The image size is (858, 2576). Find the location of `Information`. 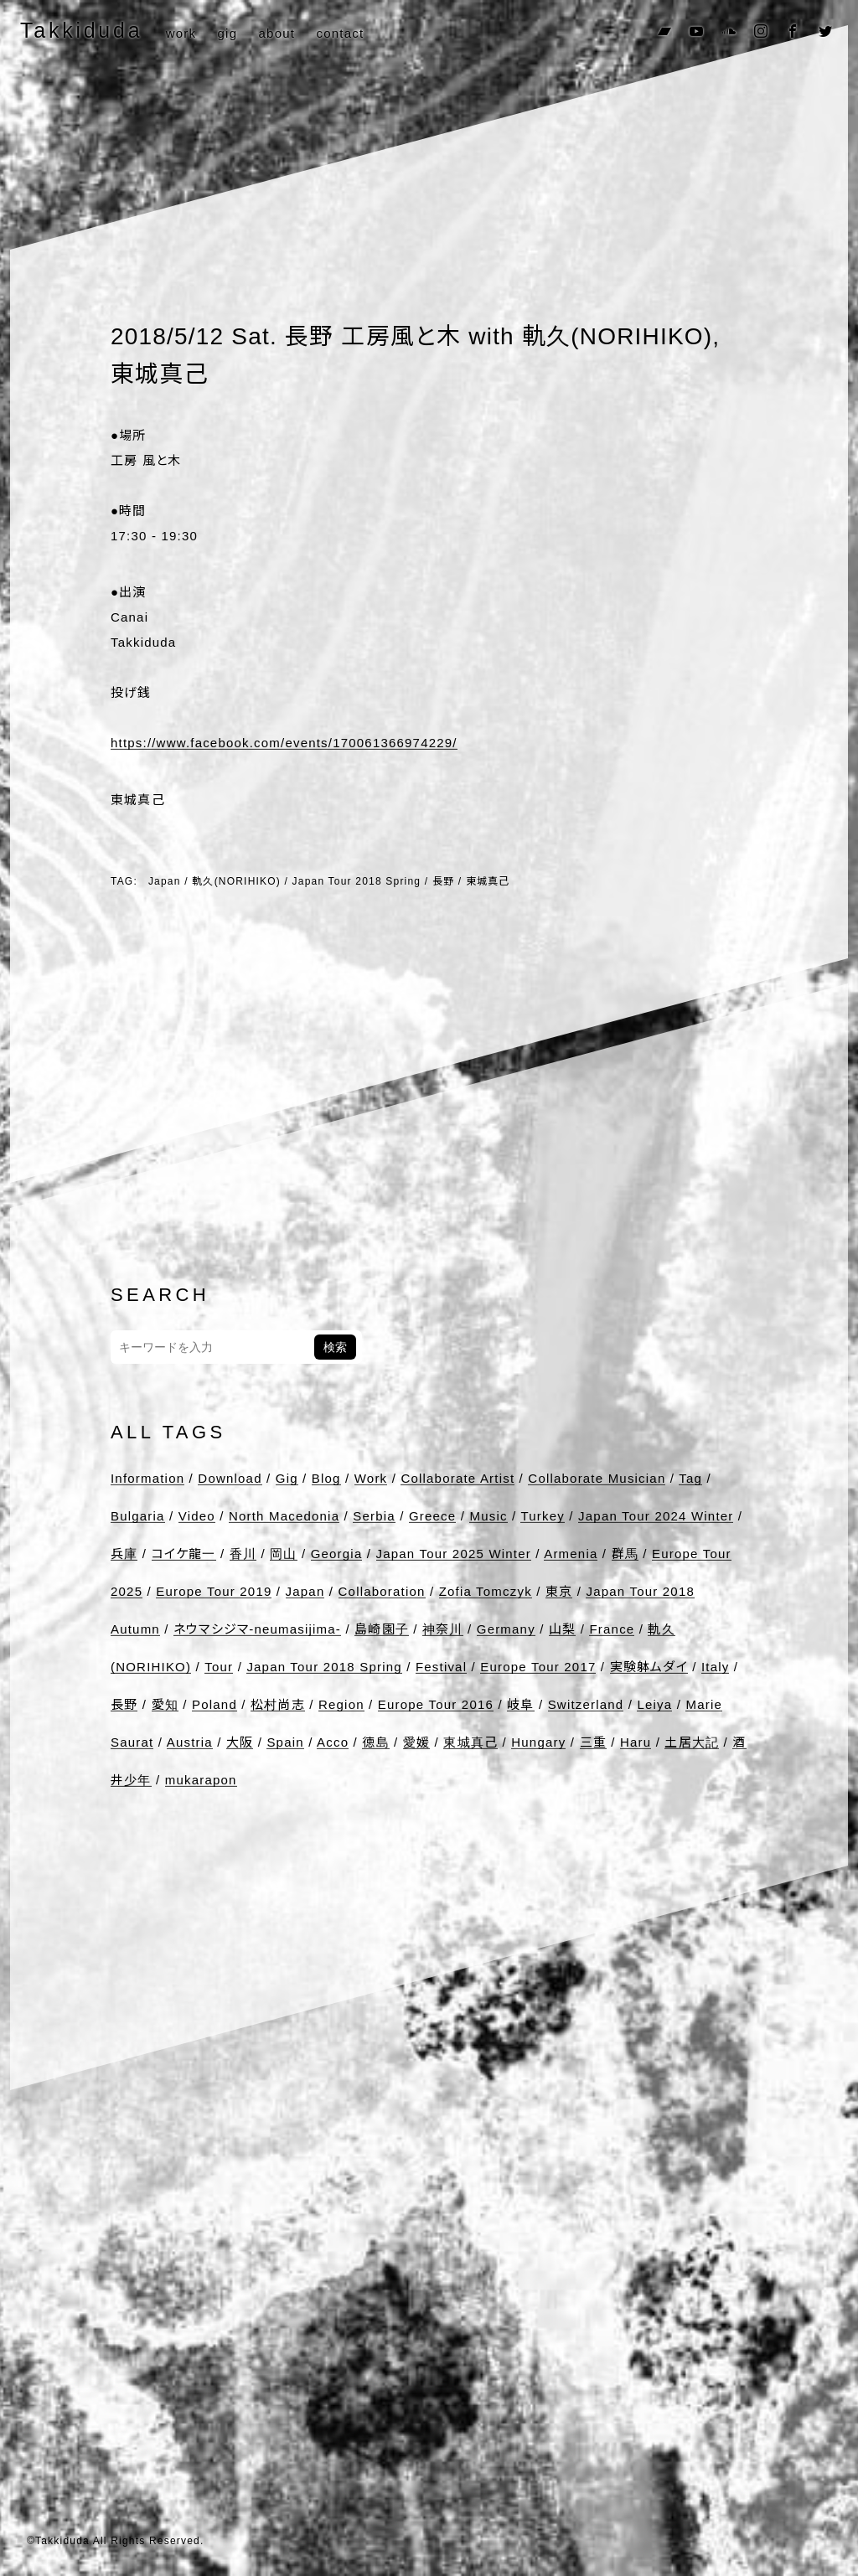

Information is located at coordinates (147, 1478).